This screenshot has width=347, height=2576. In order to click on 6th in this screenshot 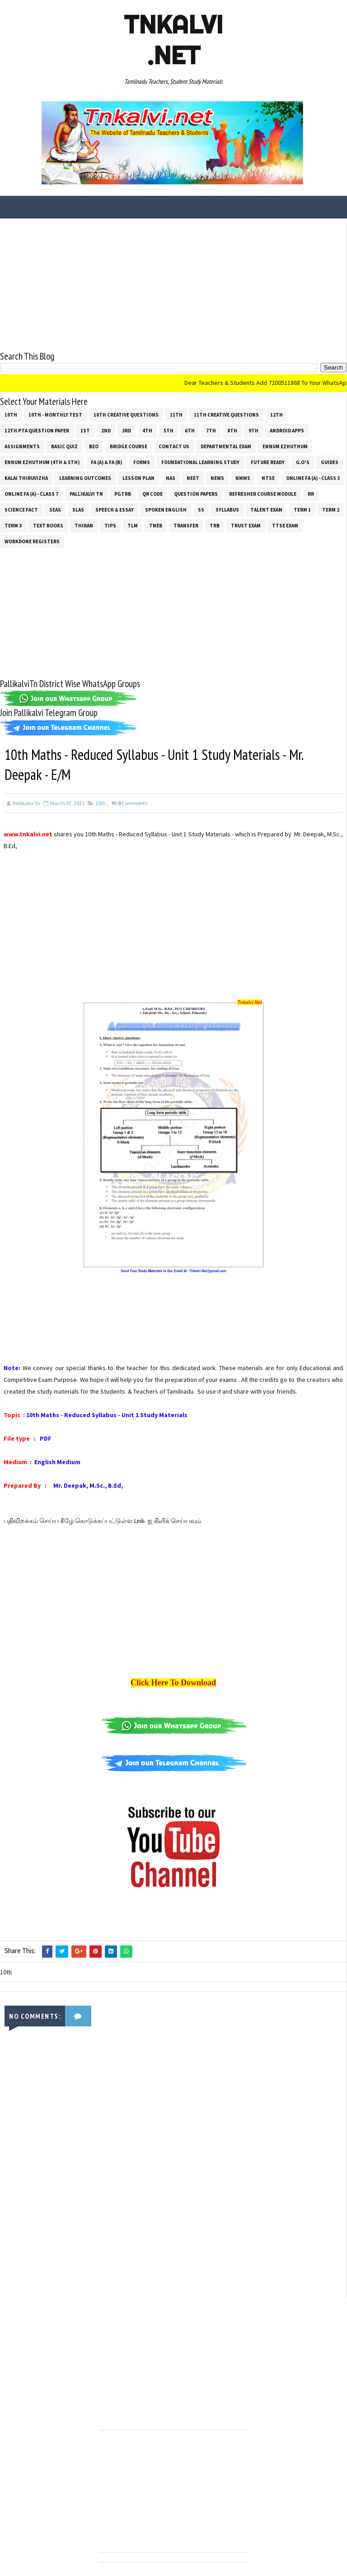, I will do `click(190, 430)`.